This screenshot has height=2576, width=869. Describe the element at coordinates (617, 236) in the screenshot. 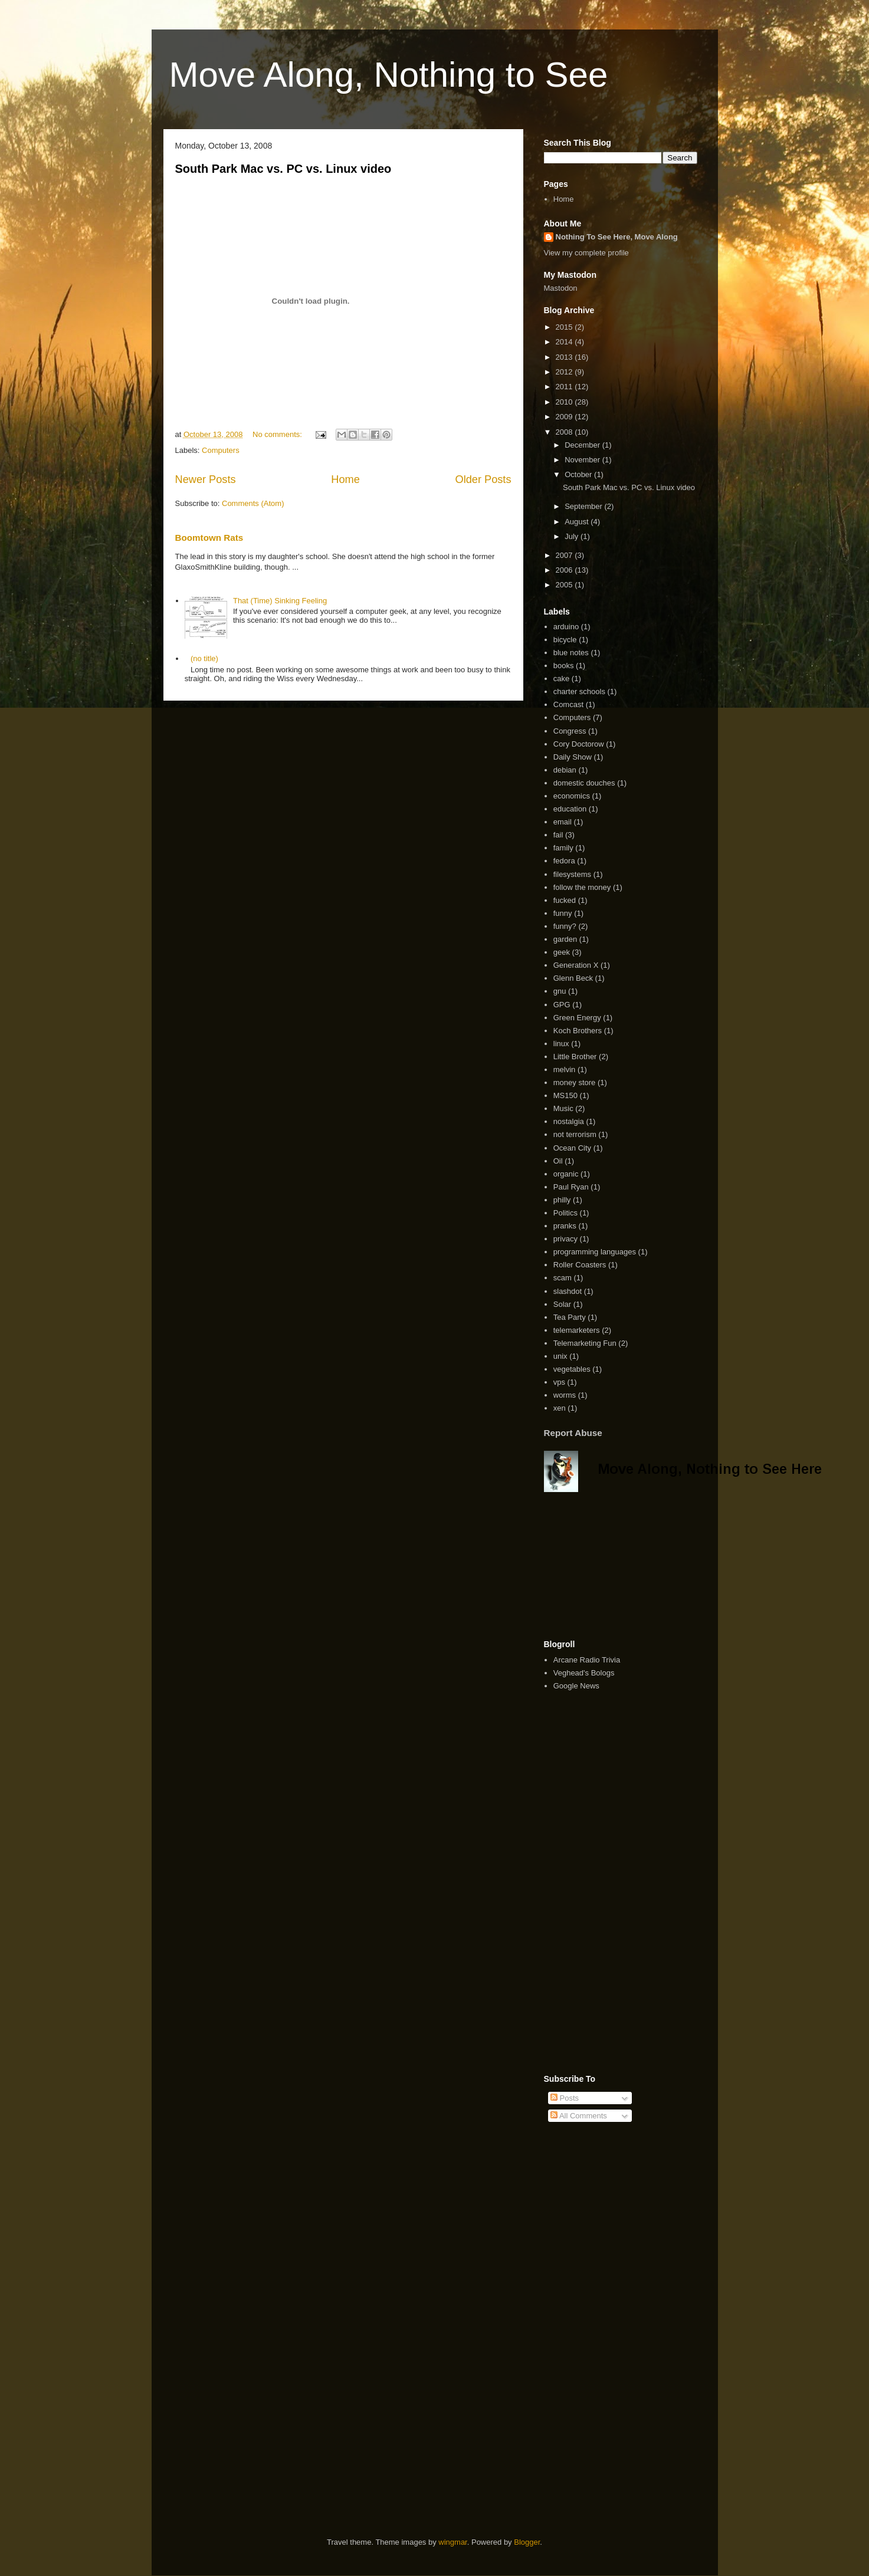

I see `Nothing To See Here, Move Along` at that location.